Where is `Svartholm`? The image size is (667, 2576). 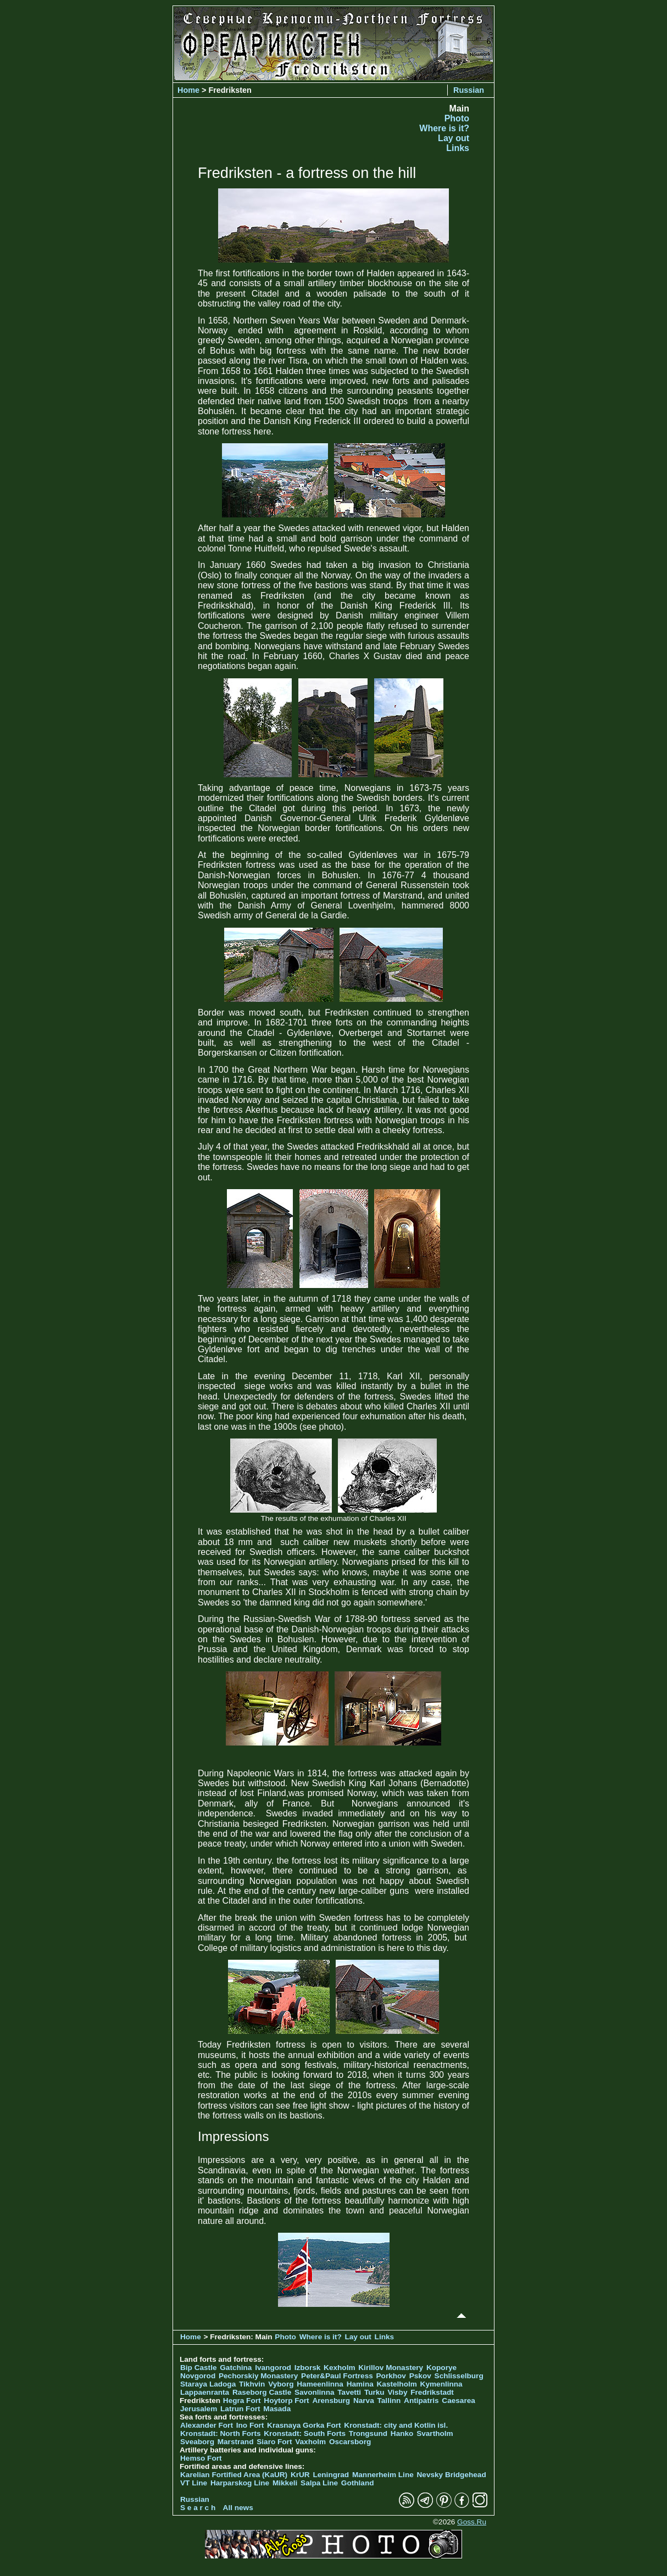 Svartholm is located at coordinates (434, 2433).